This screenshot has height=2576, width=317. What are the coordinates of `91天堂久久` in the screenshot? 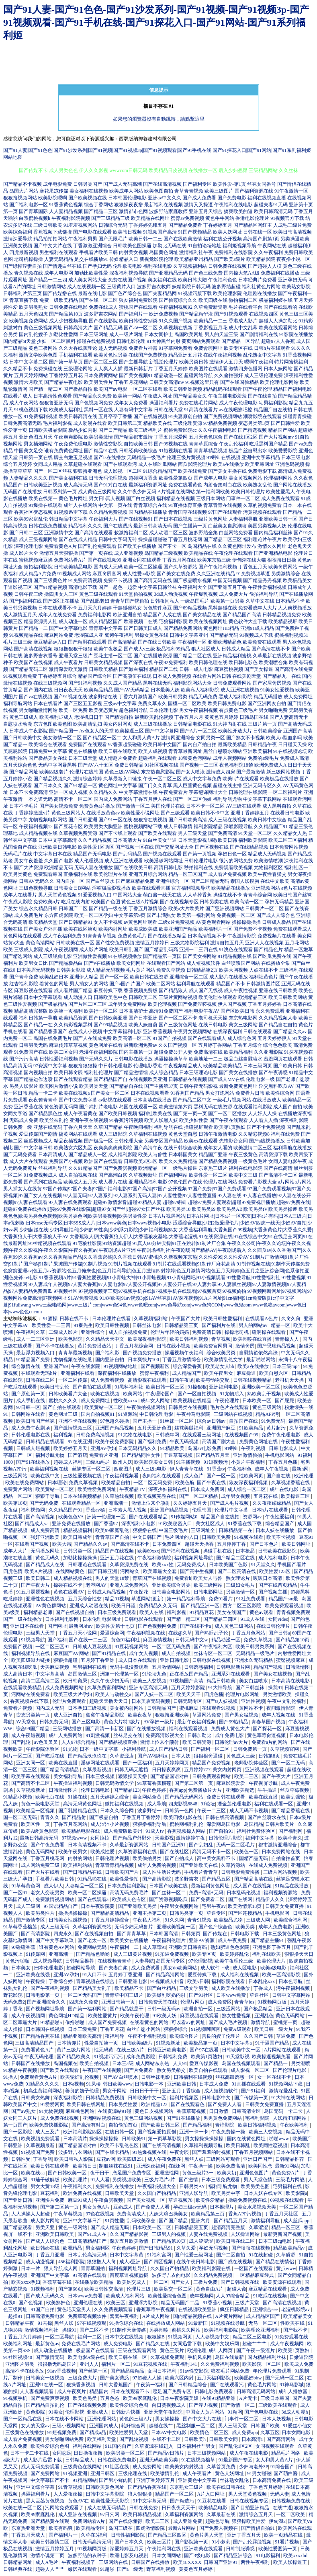 It's located at (263, 1564).